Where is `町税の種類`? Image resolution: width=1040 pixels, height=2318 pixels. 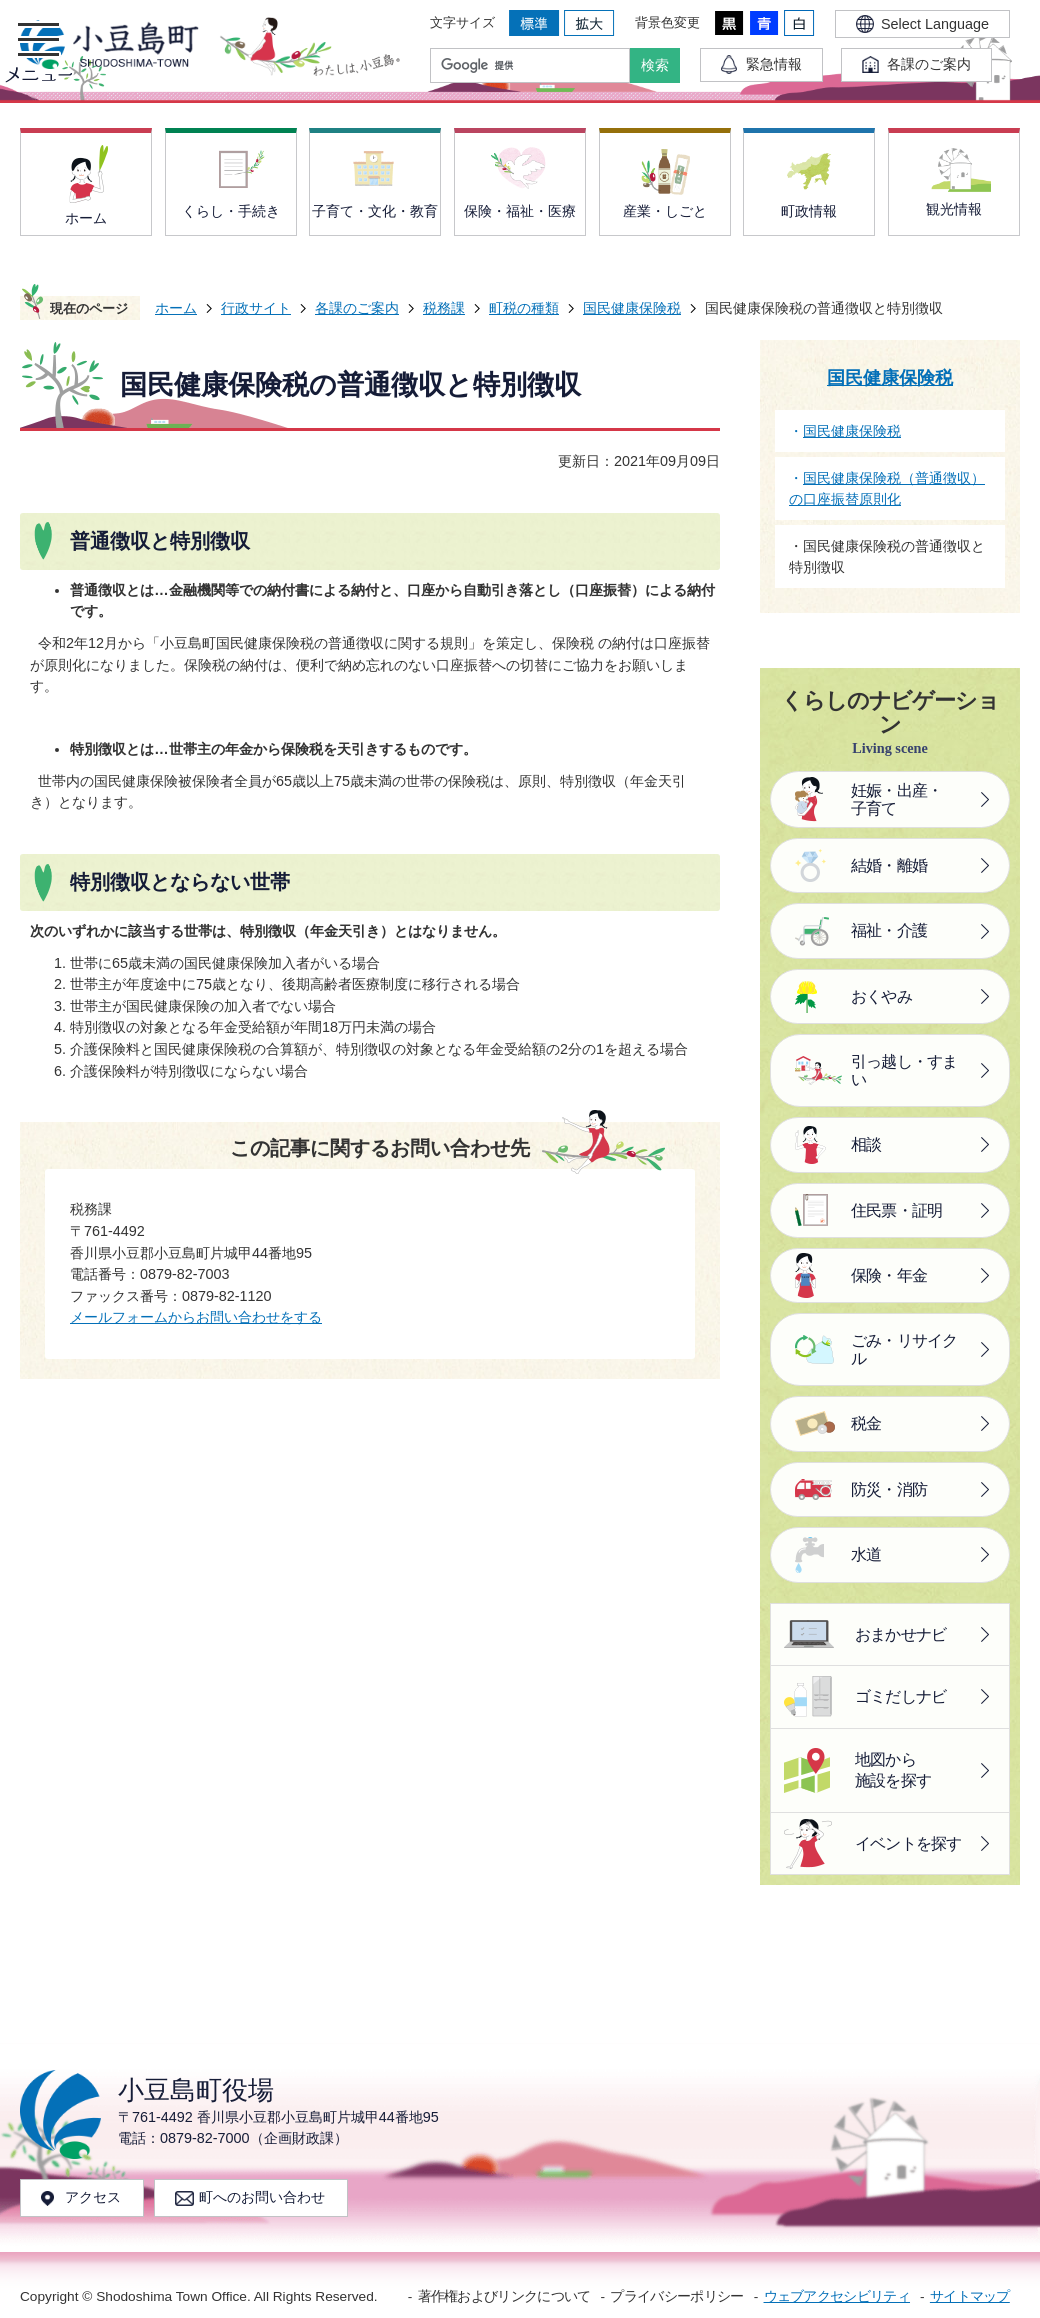 町税の種類 is located at coordinates (524, 308).